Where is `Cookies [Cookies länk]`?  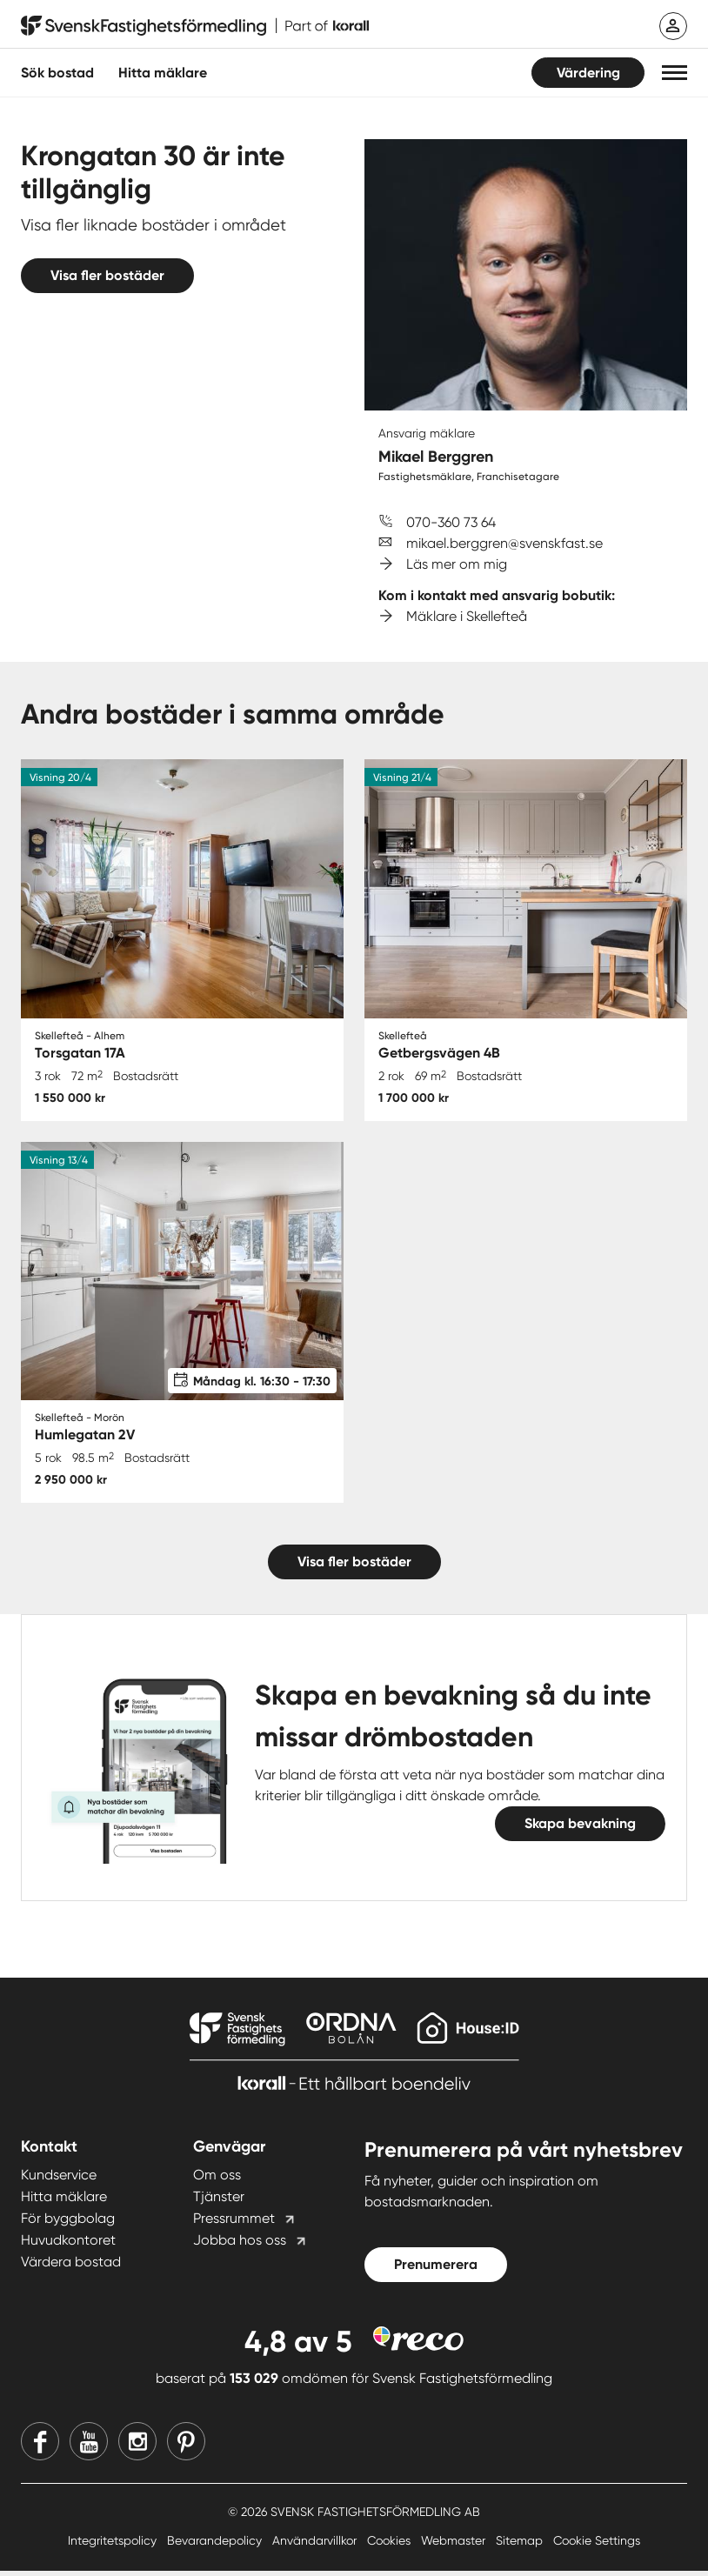 Cookies [Cookies länk] is located at coordinates (390, 2546).